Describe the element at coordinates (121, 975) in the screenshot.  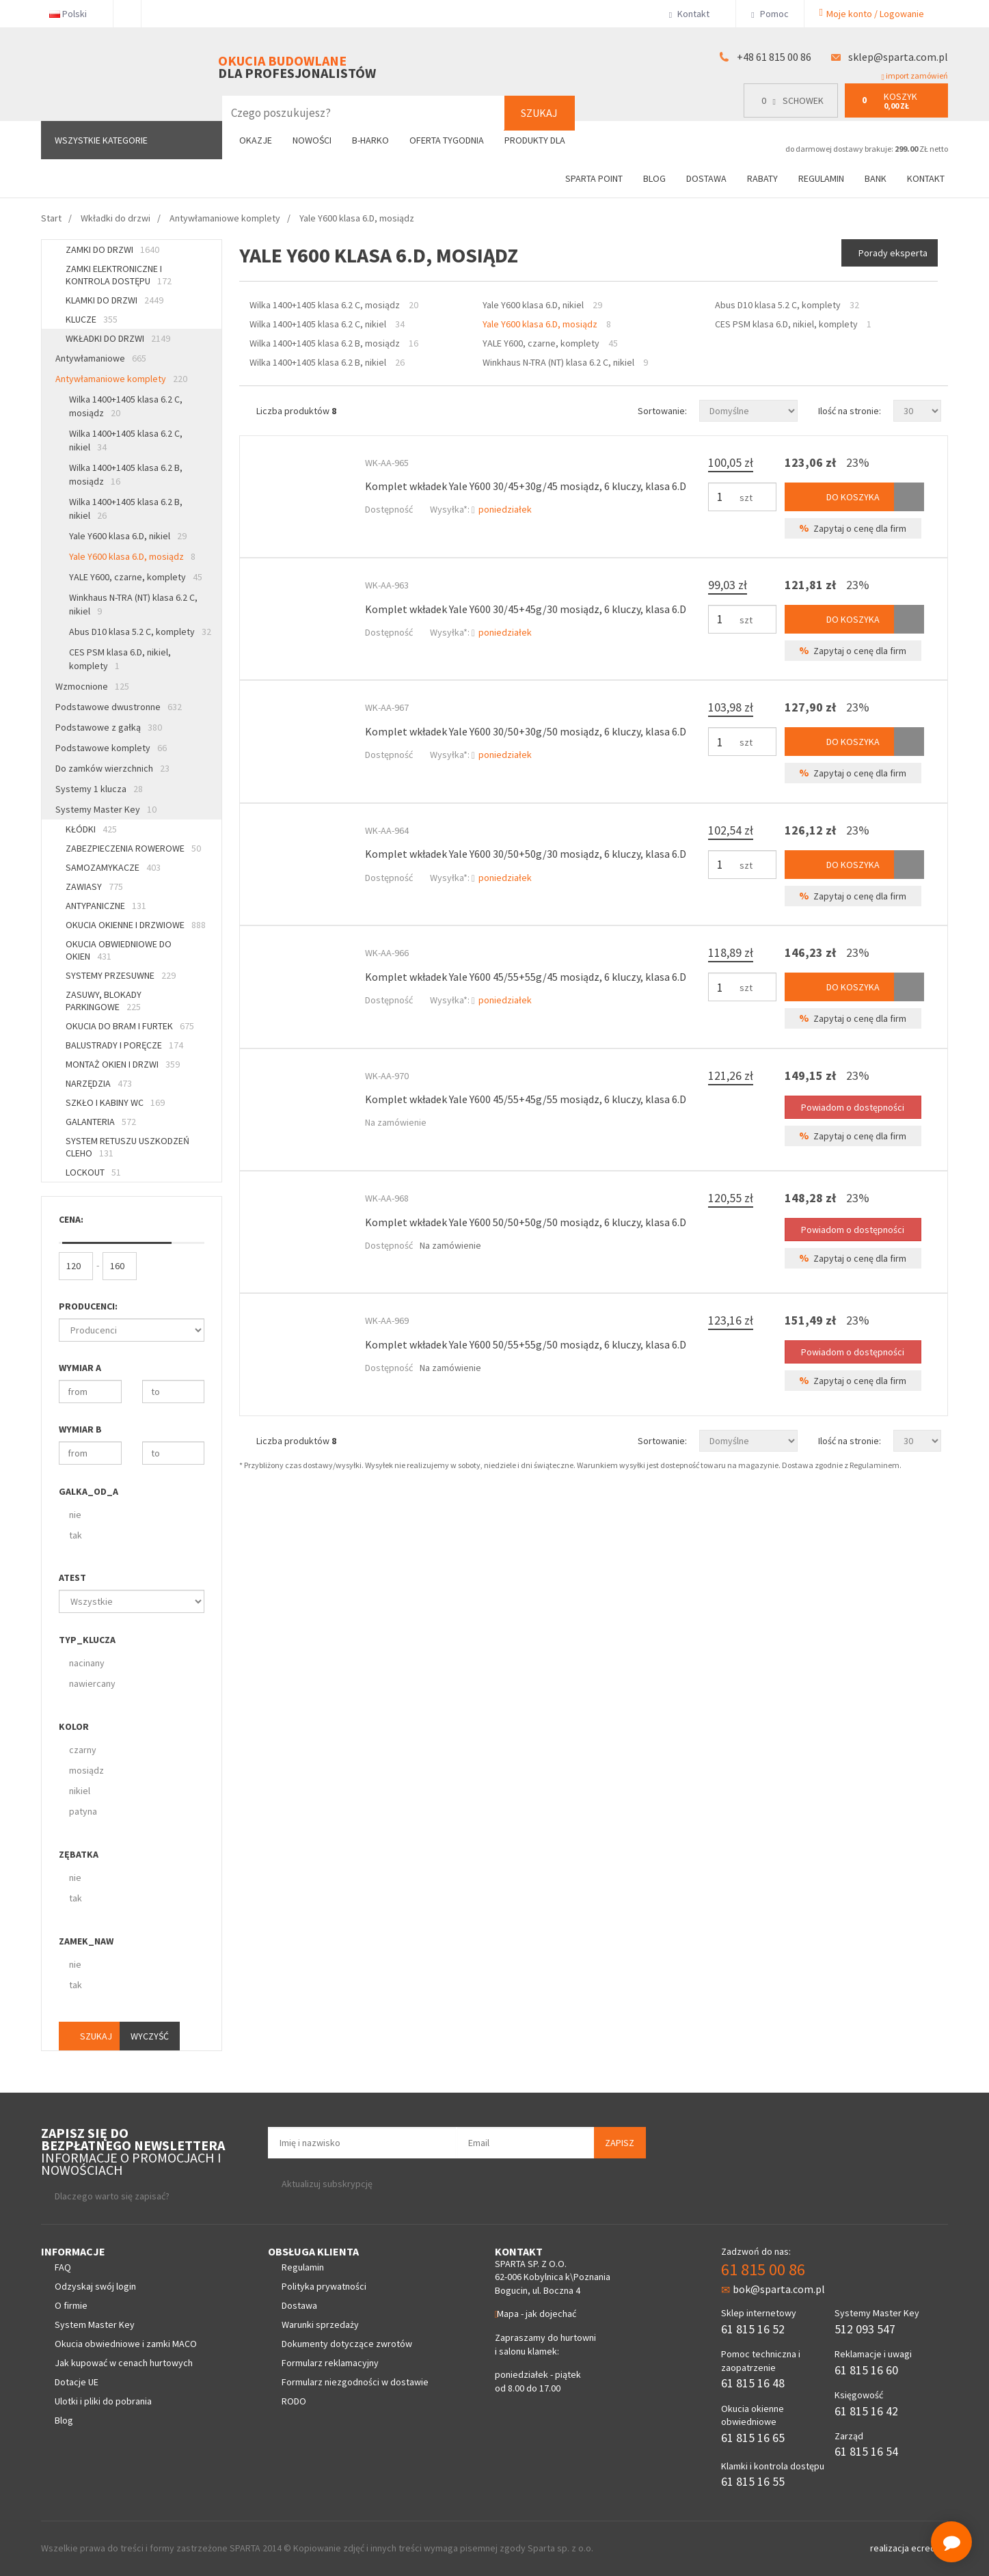
I see `Systemy przesuwne` at that location.